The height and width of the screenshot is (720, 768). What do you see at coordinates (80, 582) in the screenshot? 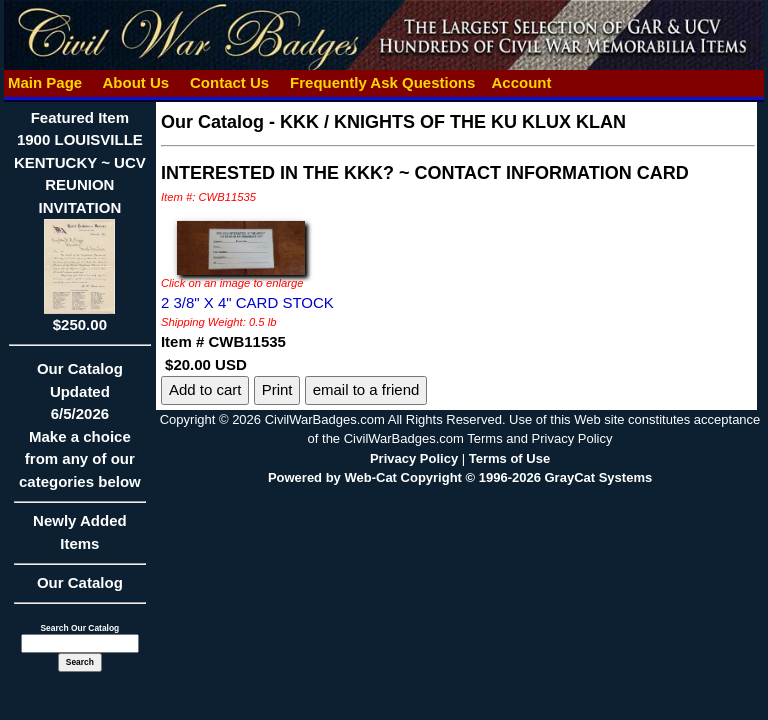
I see `Our Catalog` at bounding box center [80, 582].